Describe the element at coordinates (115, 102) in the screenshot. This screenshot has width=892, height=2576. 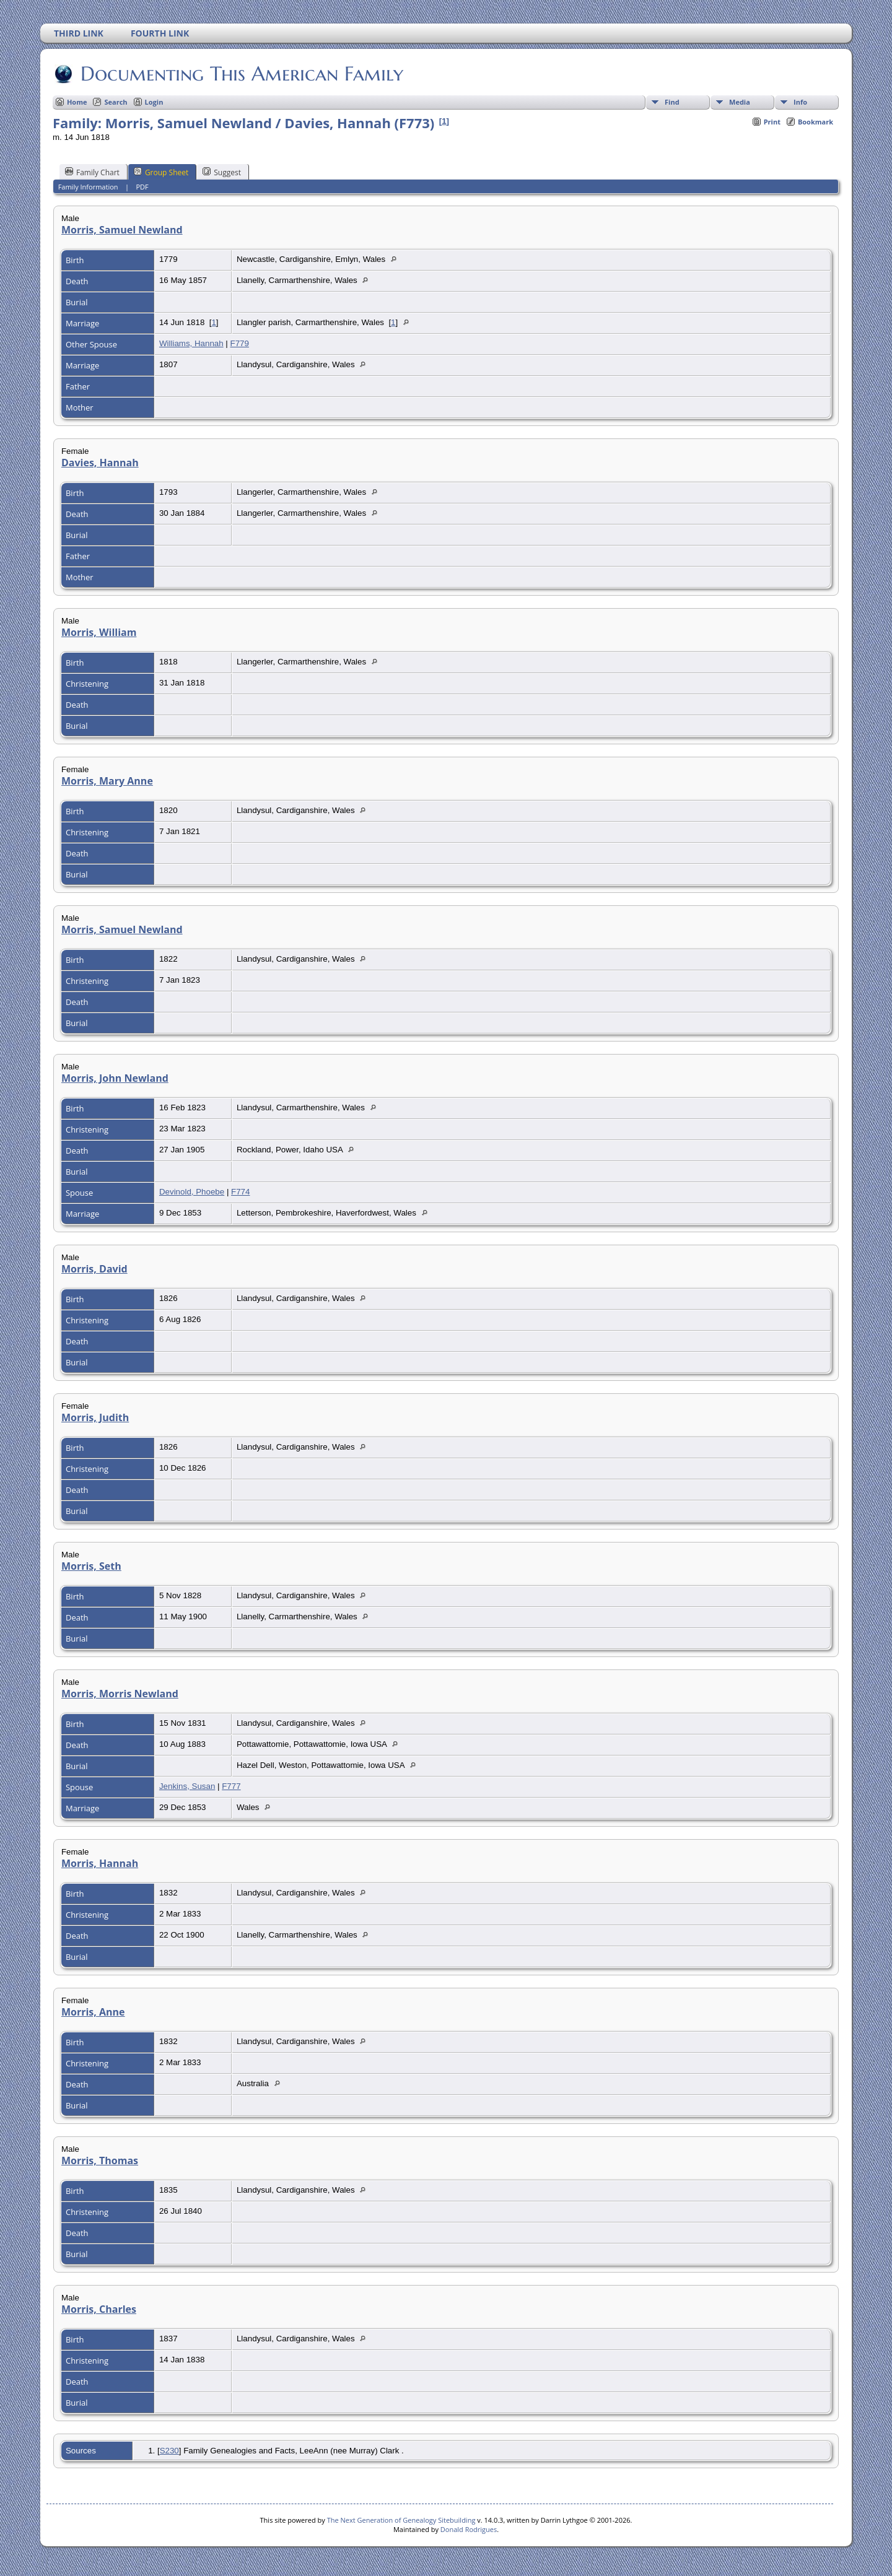
I see `Search` at that location.